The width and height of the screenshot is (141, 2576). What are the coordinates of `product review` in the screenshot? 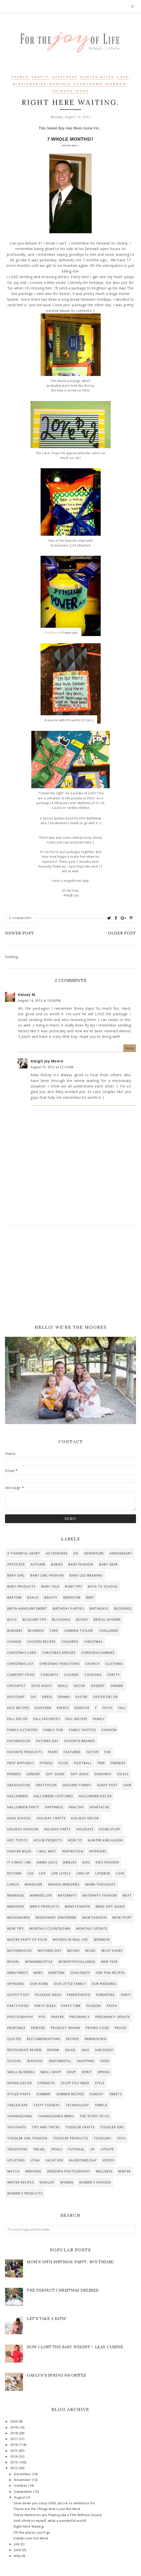 It's located at (65, 2028).